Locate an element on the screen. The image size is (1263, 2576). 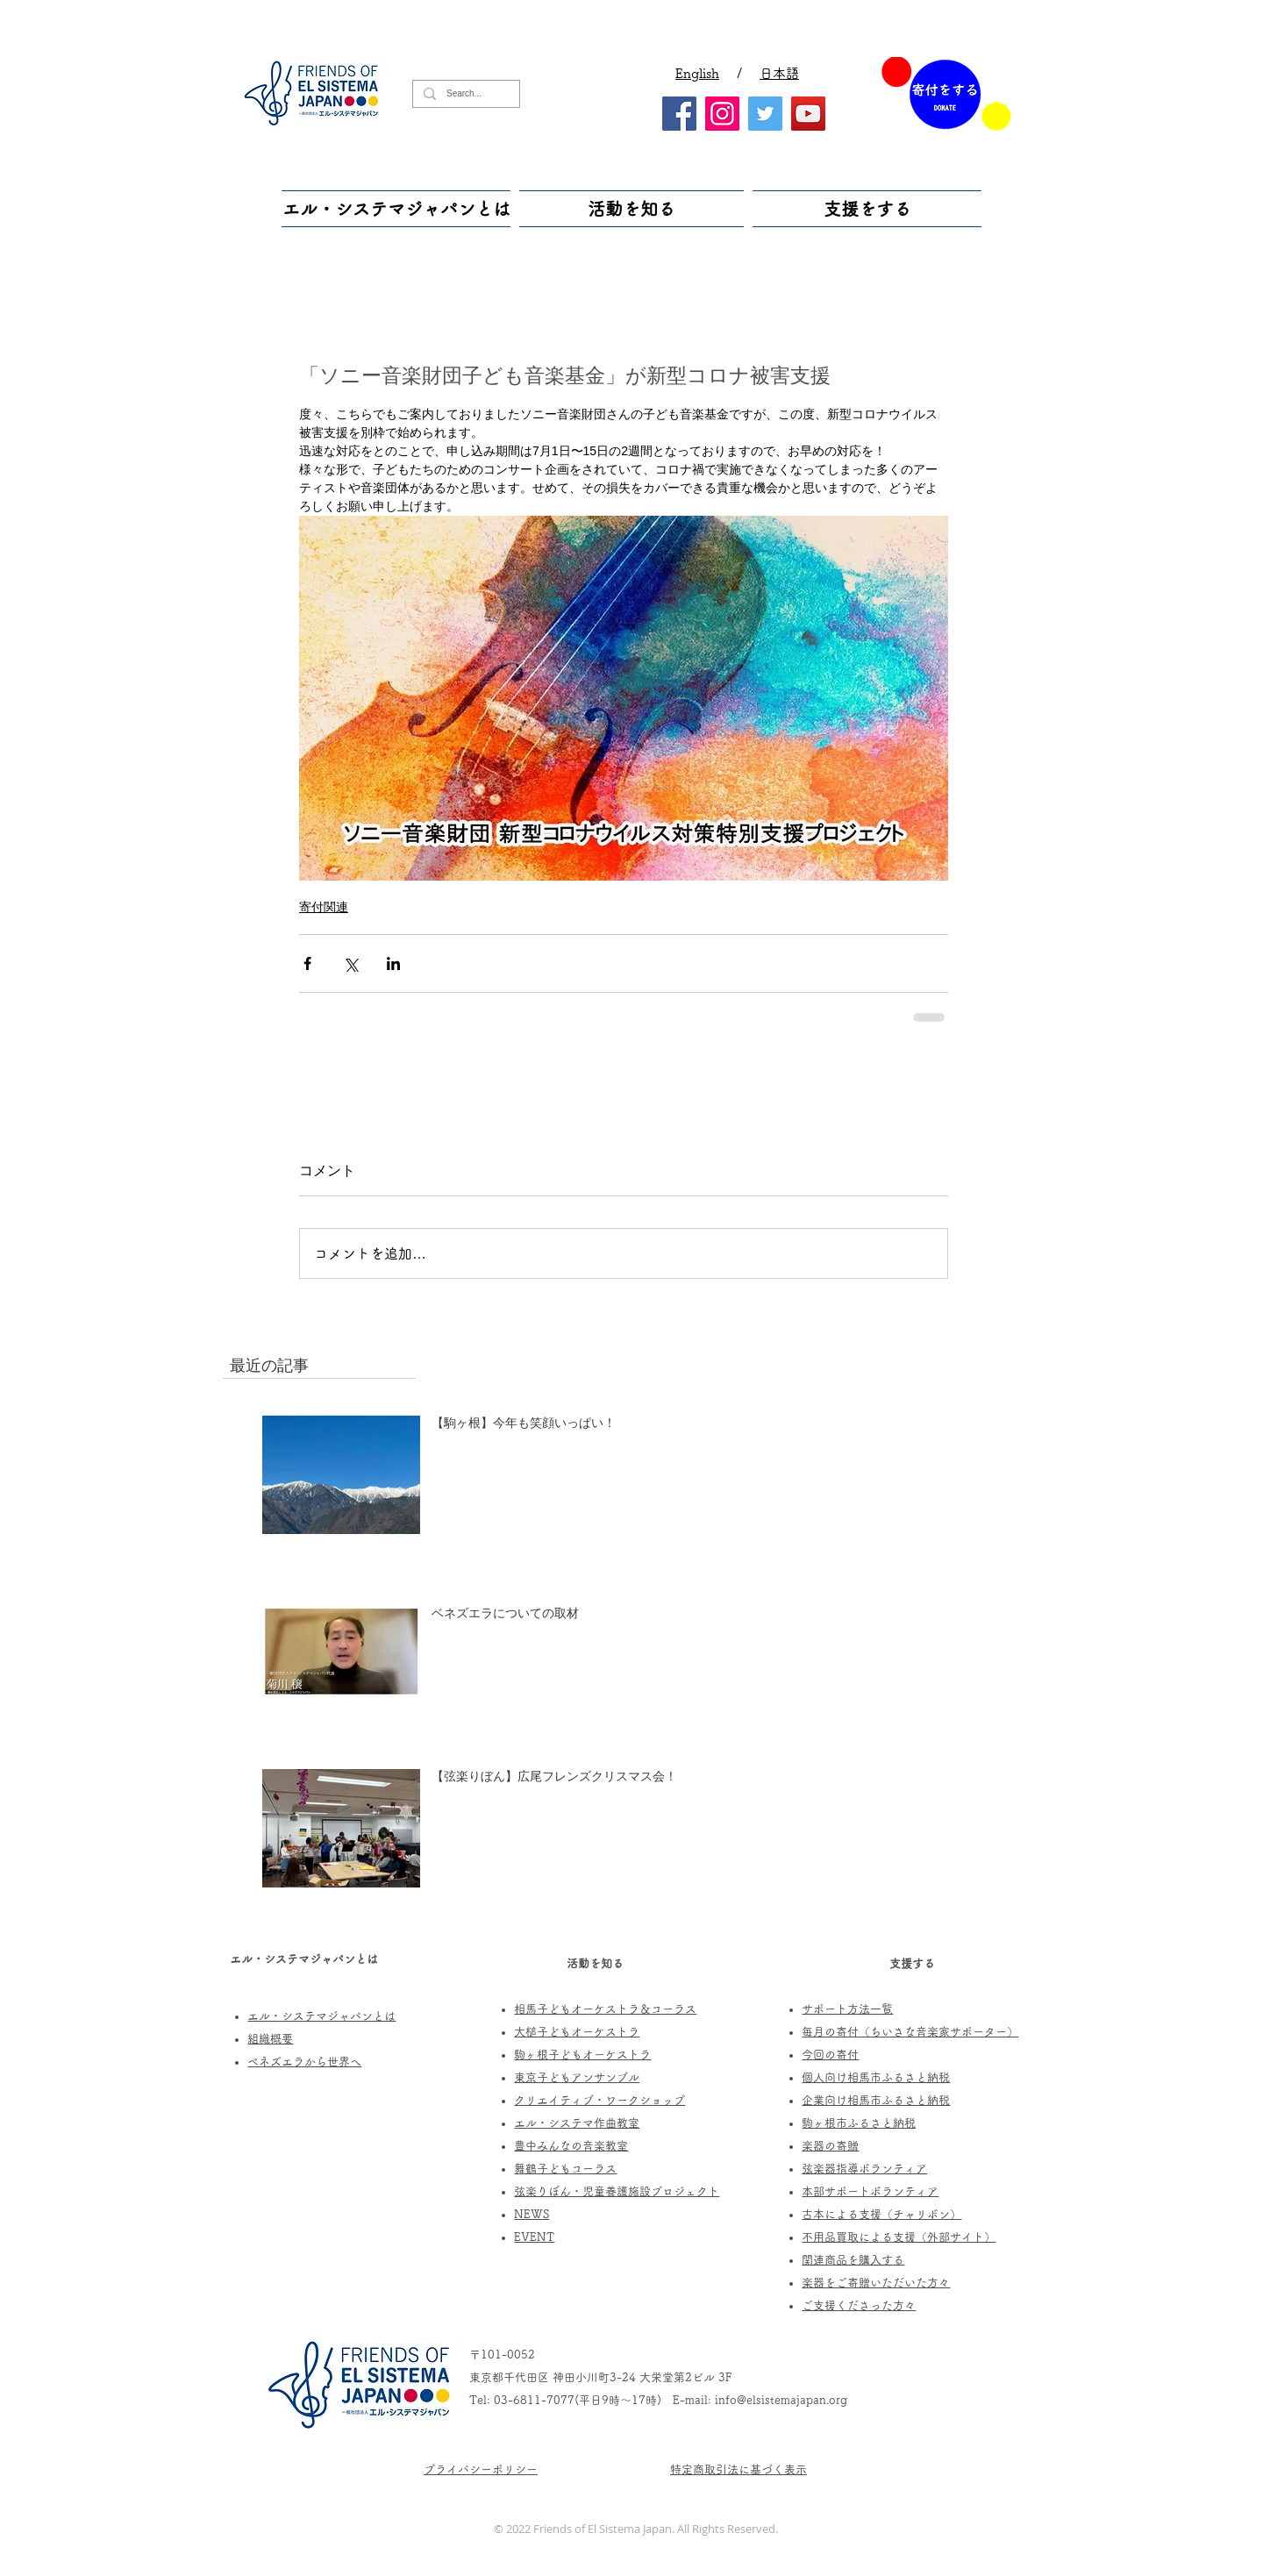
English is located at coordinates (697, 73).